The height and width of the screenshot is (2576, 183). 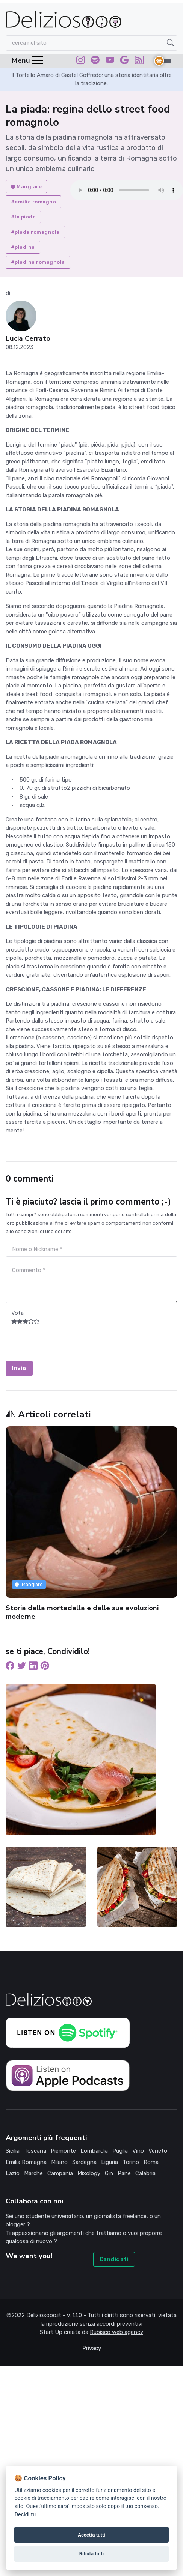 What do you see at coordinates (120, 2150) in the screenshot?
I see `puglia` at bounding box center [120, 2150].